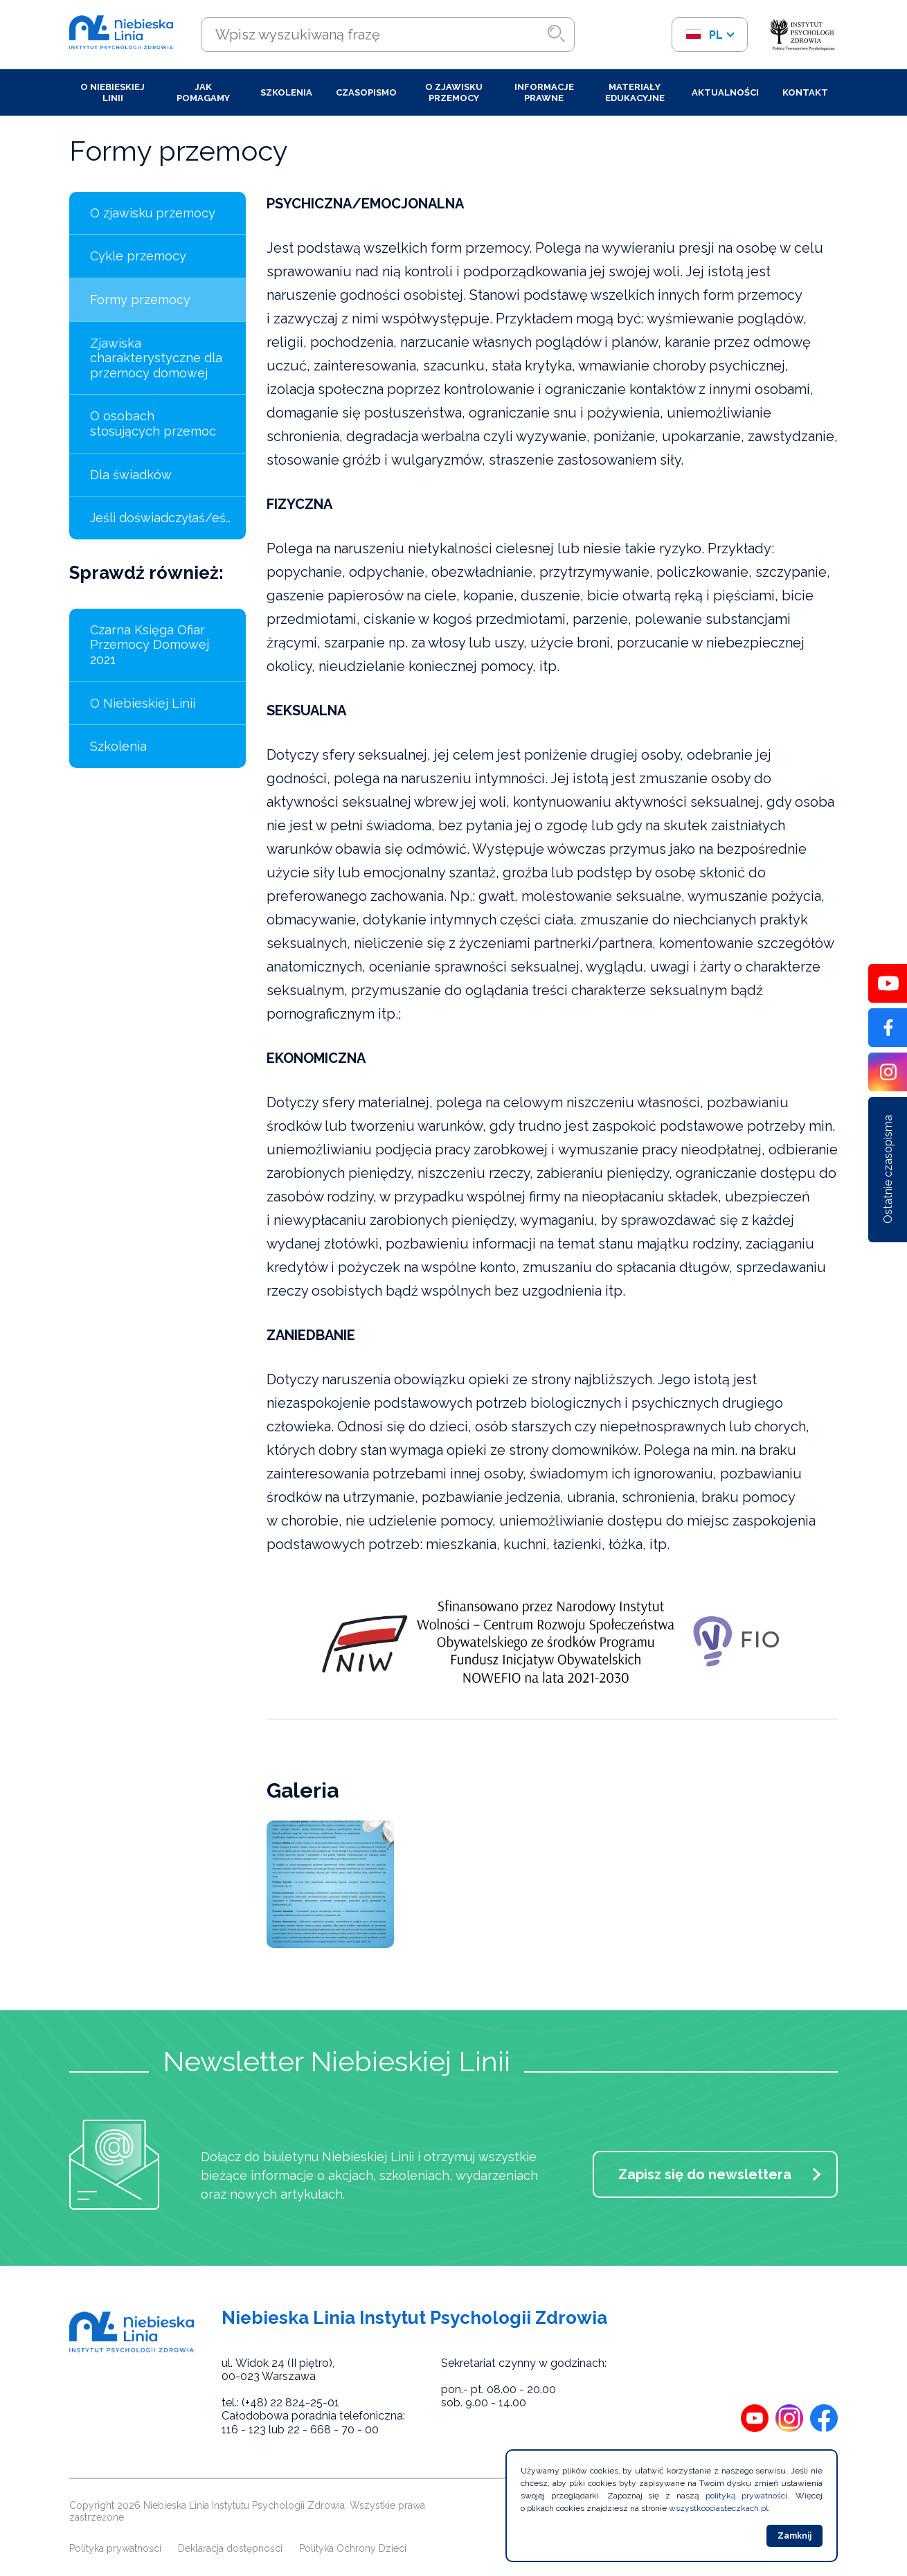  What do you see at coordinates (704, 35) in the screenshot?
I see `pl` at bounding box center [704, 35].